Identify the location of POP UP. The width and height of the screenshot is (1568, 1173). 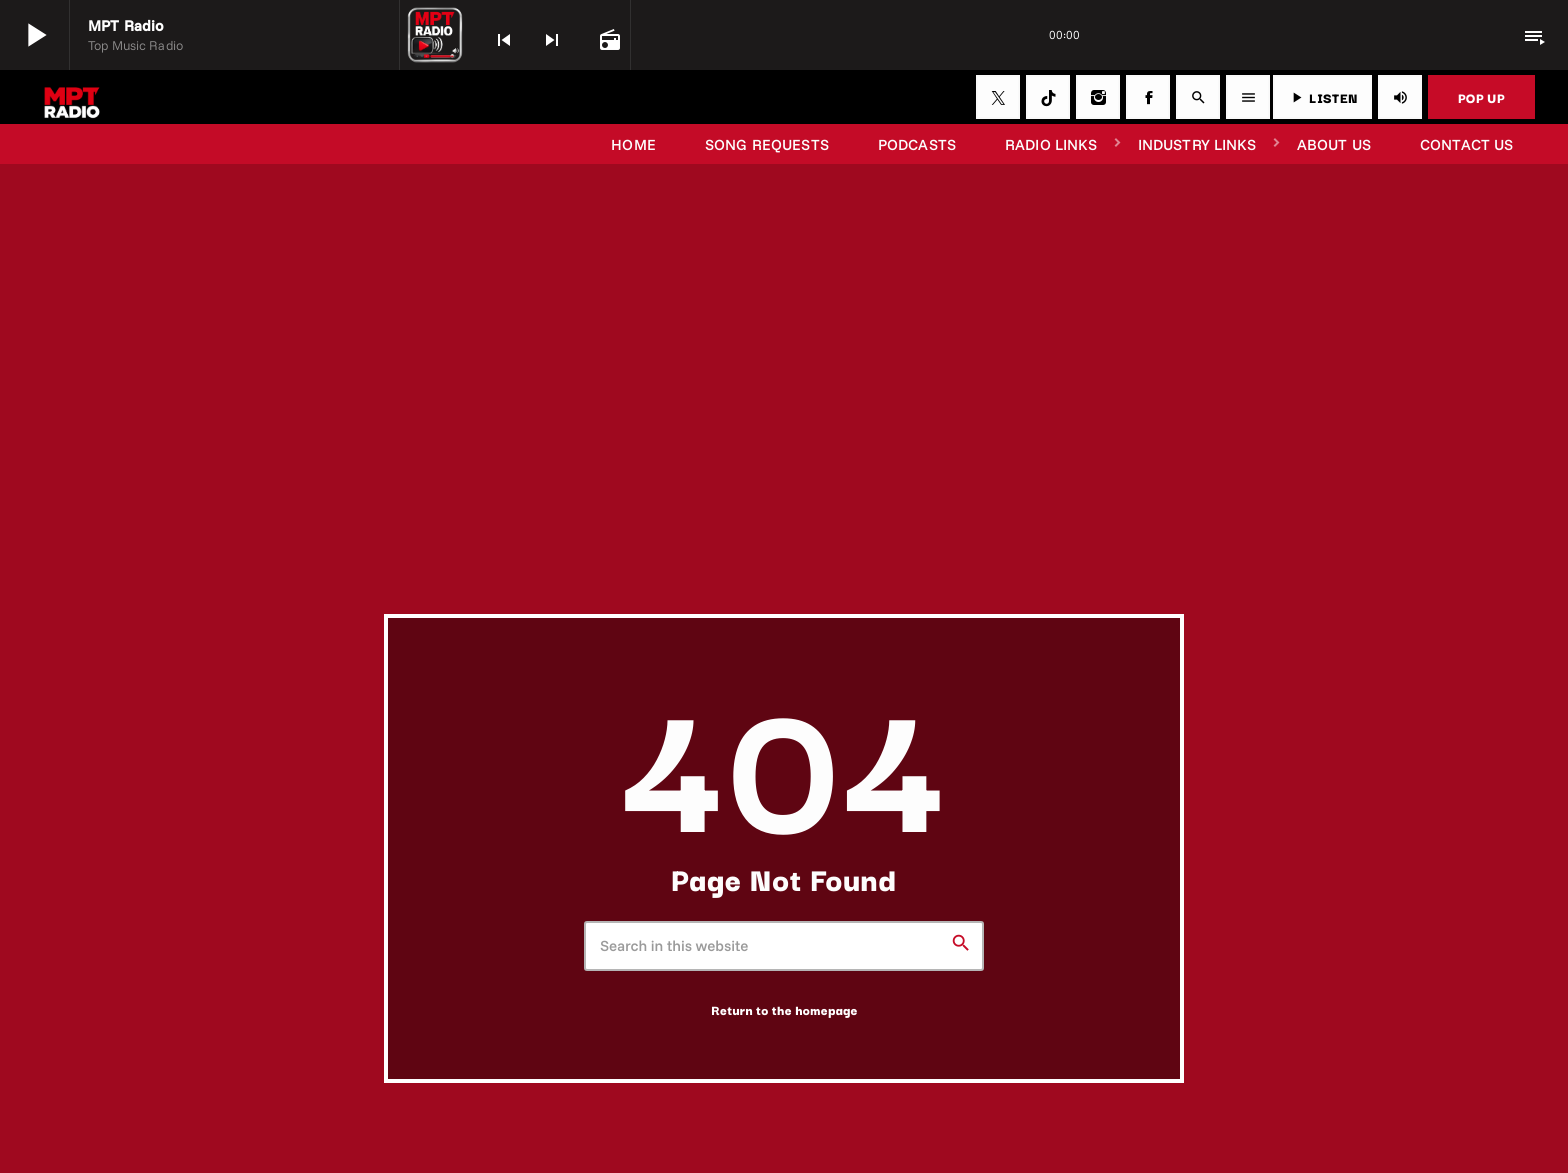
(1481, 97).